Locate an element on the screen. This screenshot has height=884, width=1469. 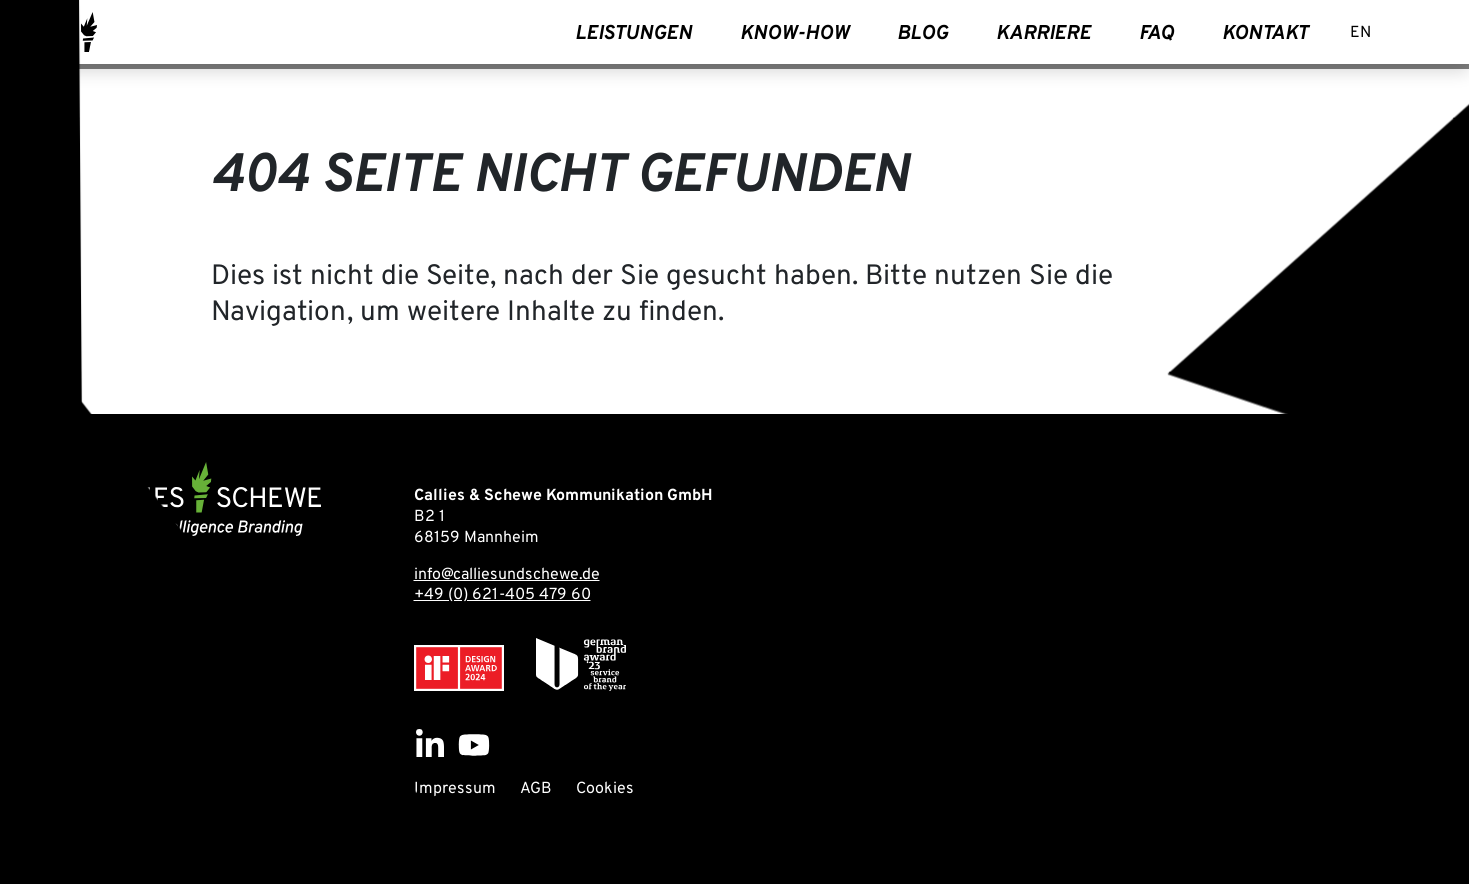
Cookies is located at coordinates (605, 789).